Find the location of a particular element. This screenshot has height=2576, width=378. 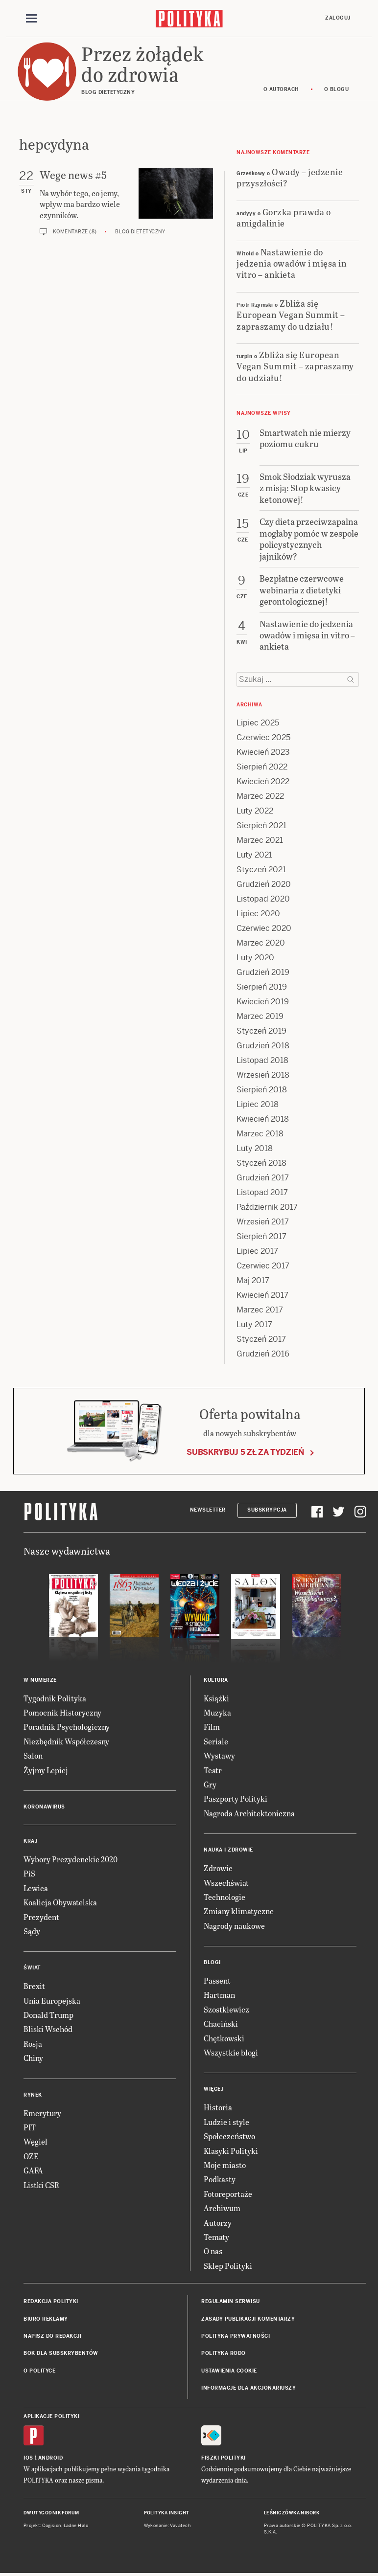

Archiwum is located at coordinates (222, 2208).